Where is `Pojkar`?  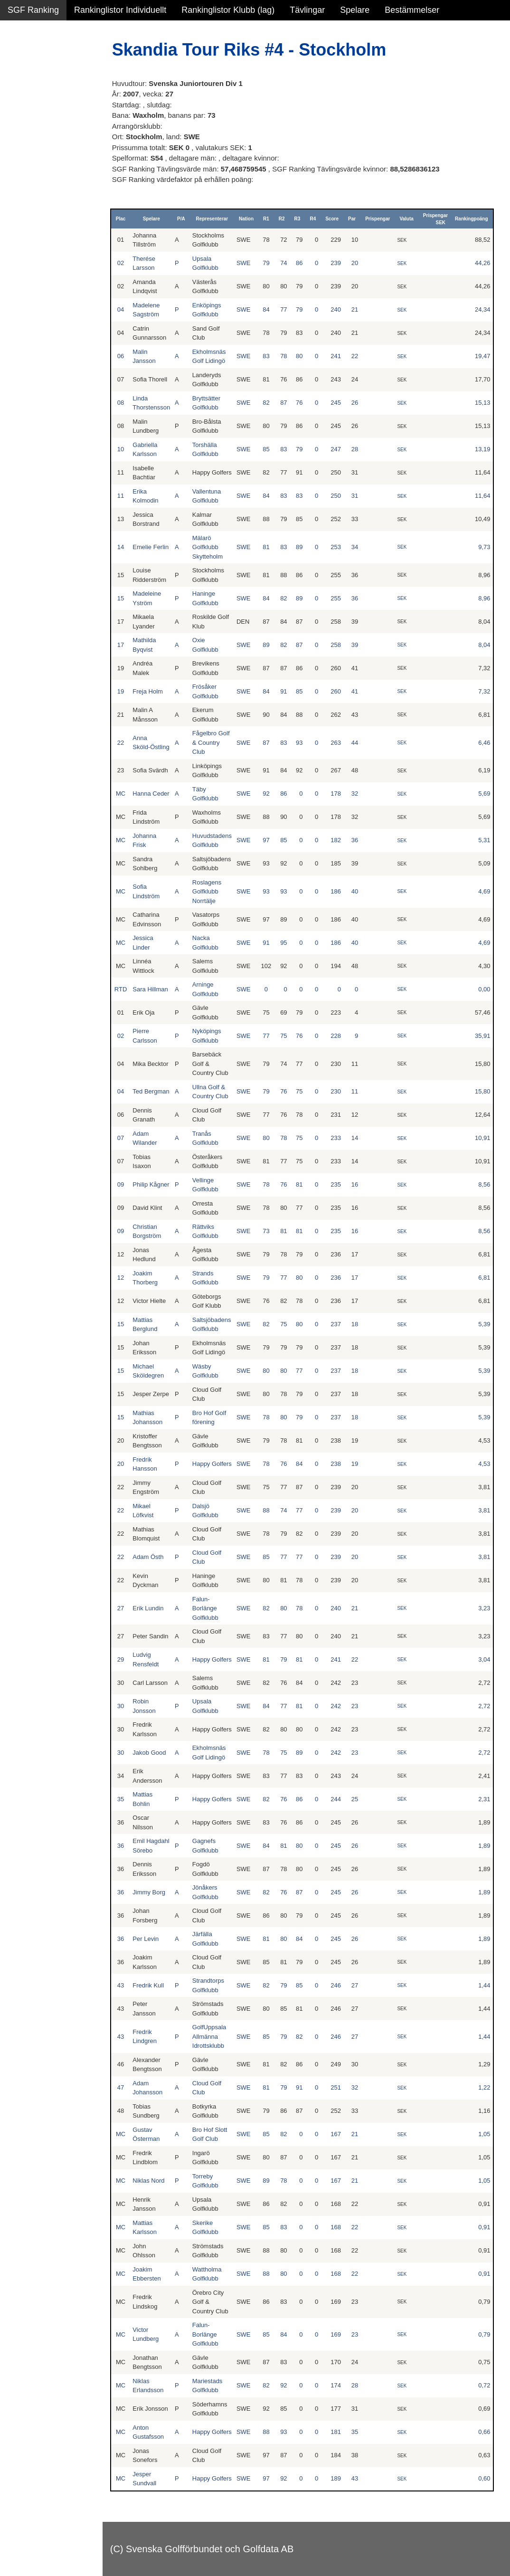 Pojkar is located at coordinates (20, 123).